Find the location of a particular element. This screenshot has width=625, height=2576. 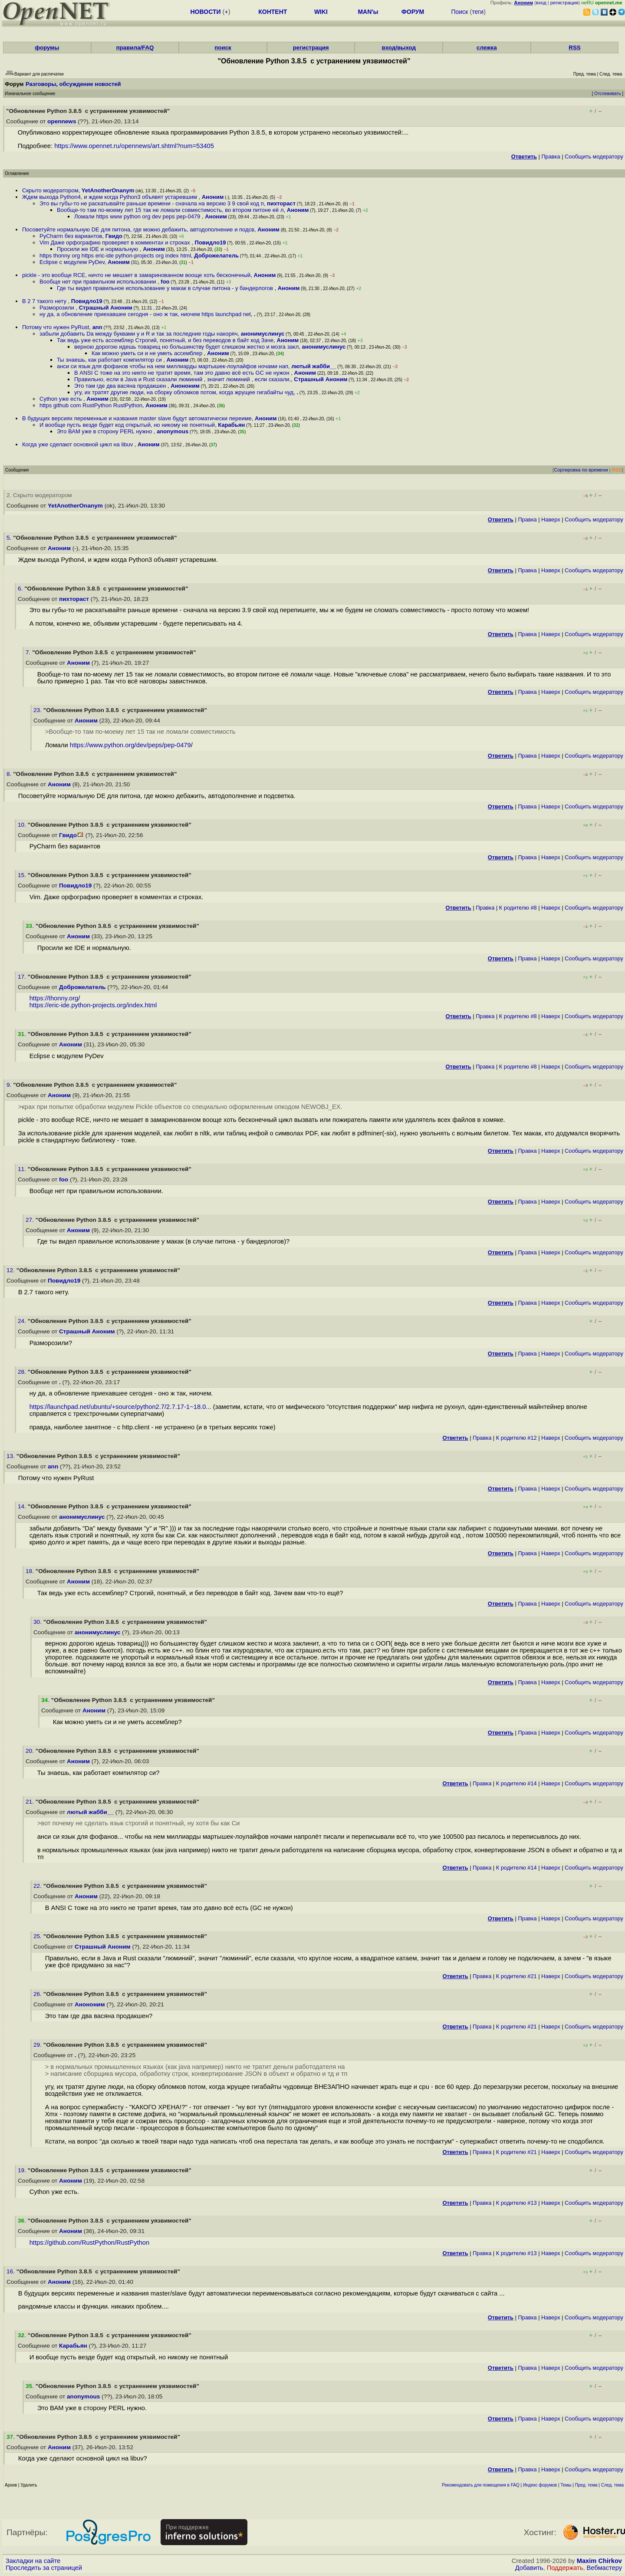

Правка is located at coordinates (550, 156).